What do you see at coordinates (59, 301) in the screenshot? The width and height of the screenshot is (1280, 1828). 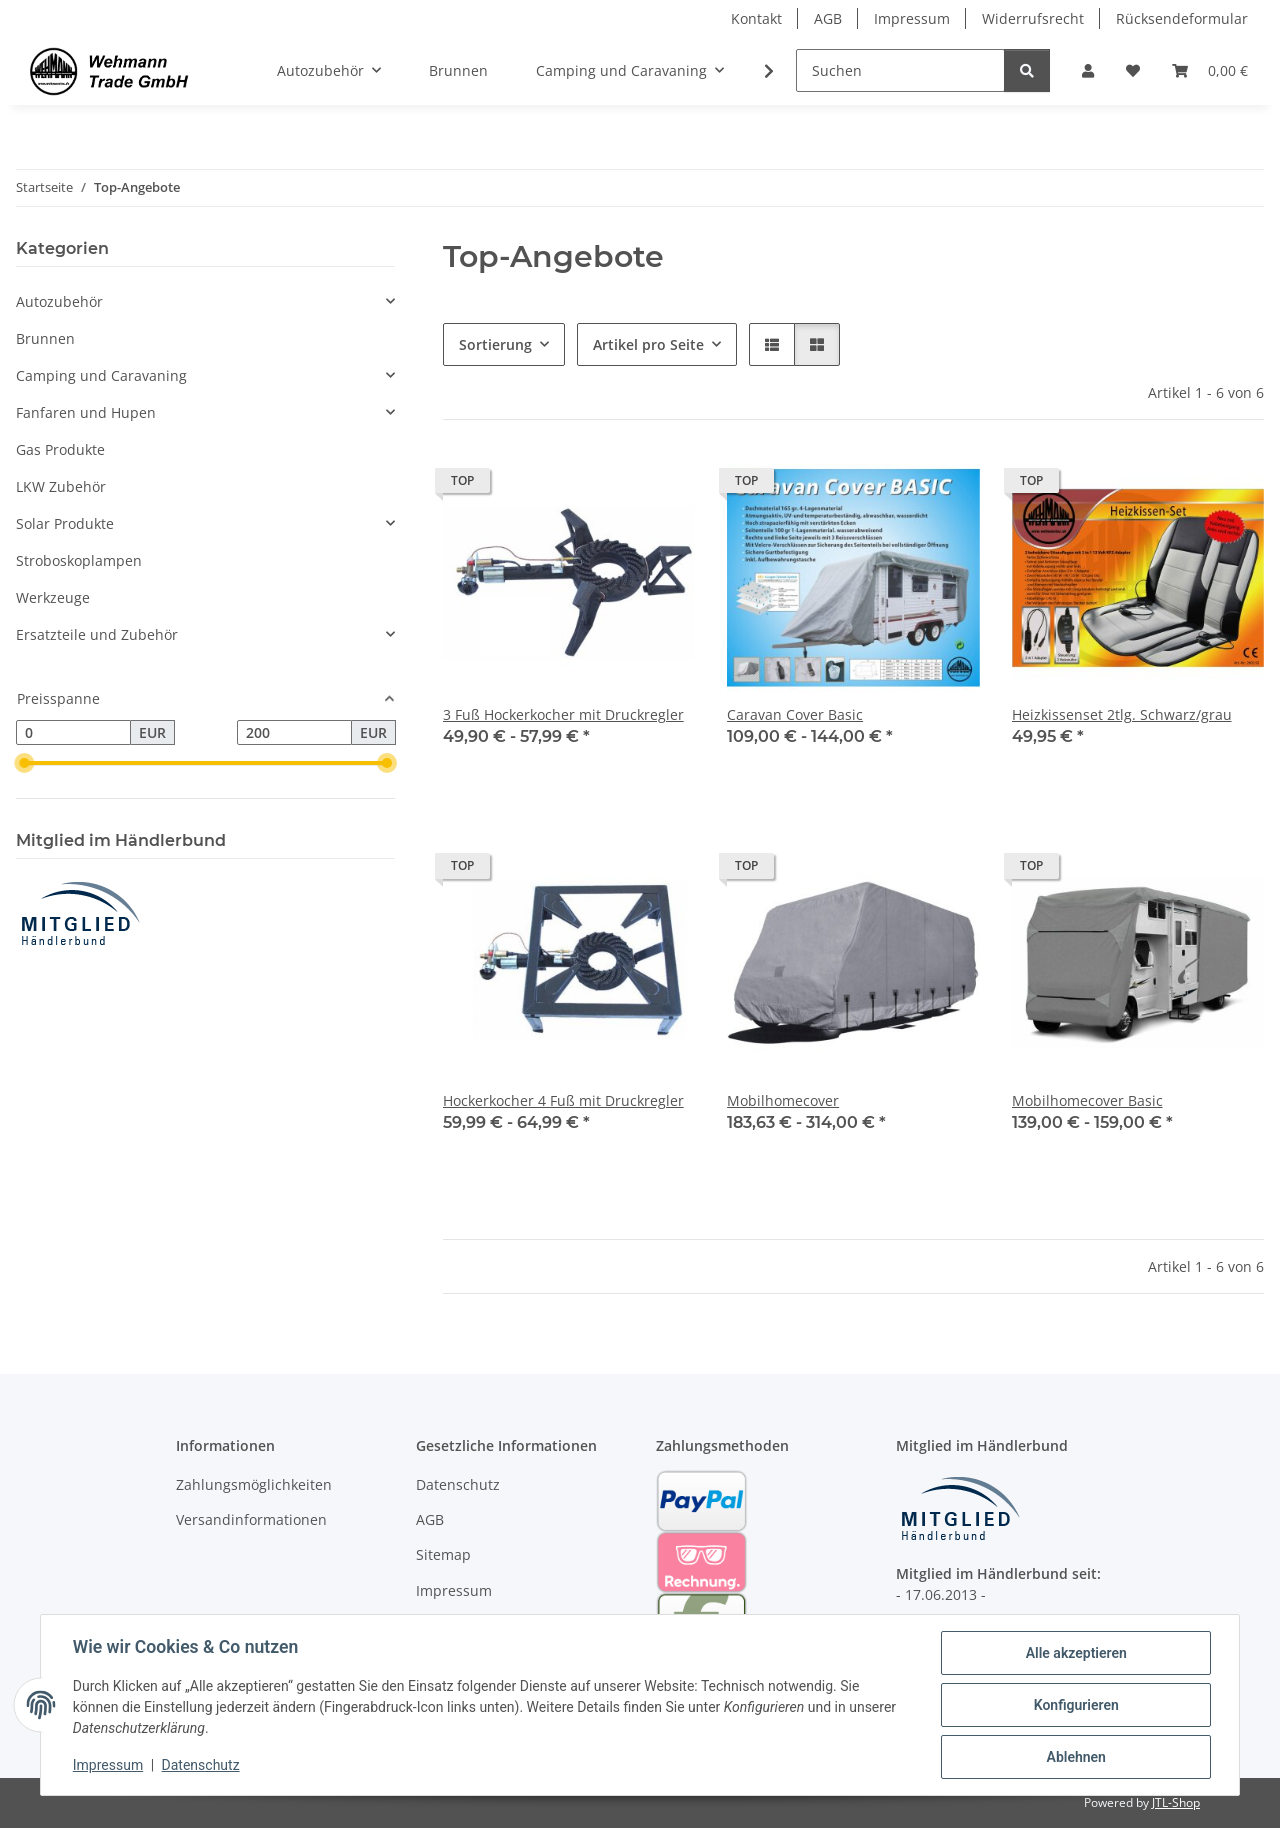 I see `Autozubehör` at bounding box center [59, 301].